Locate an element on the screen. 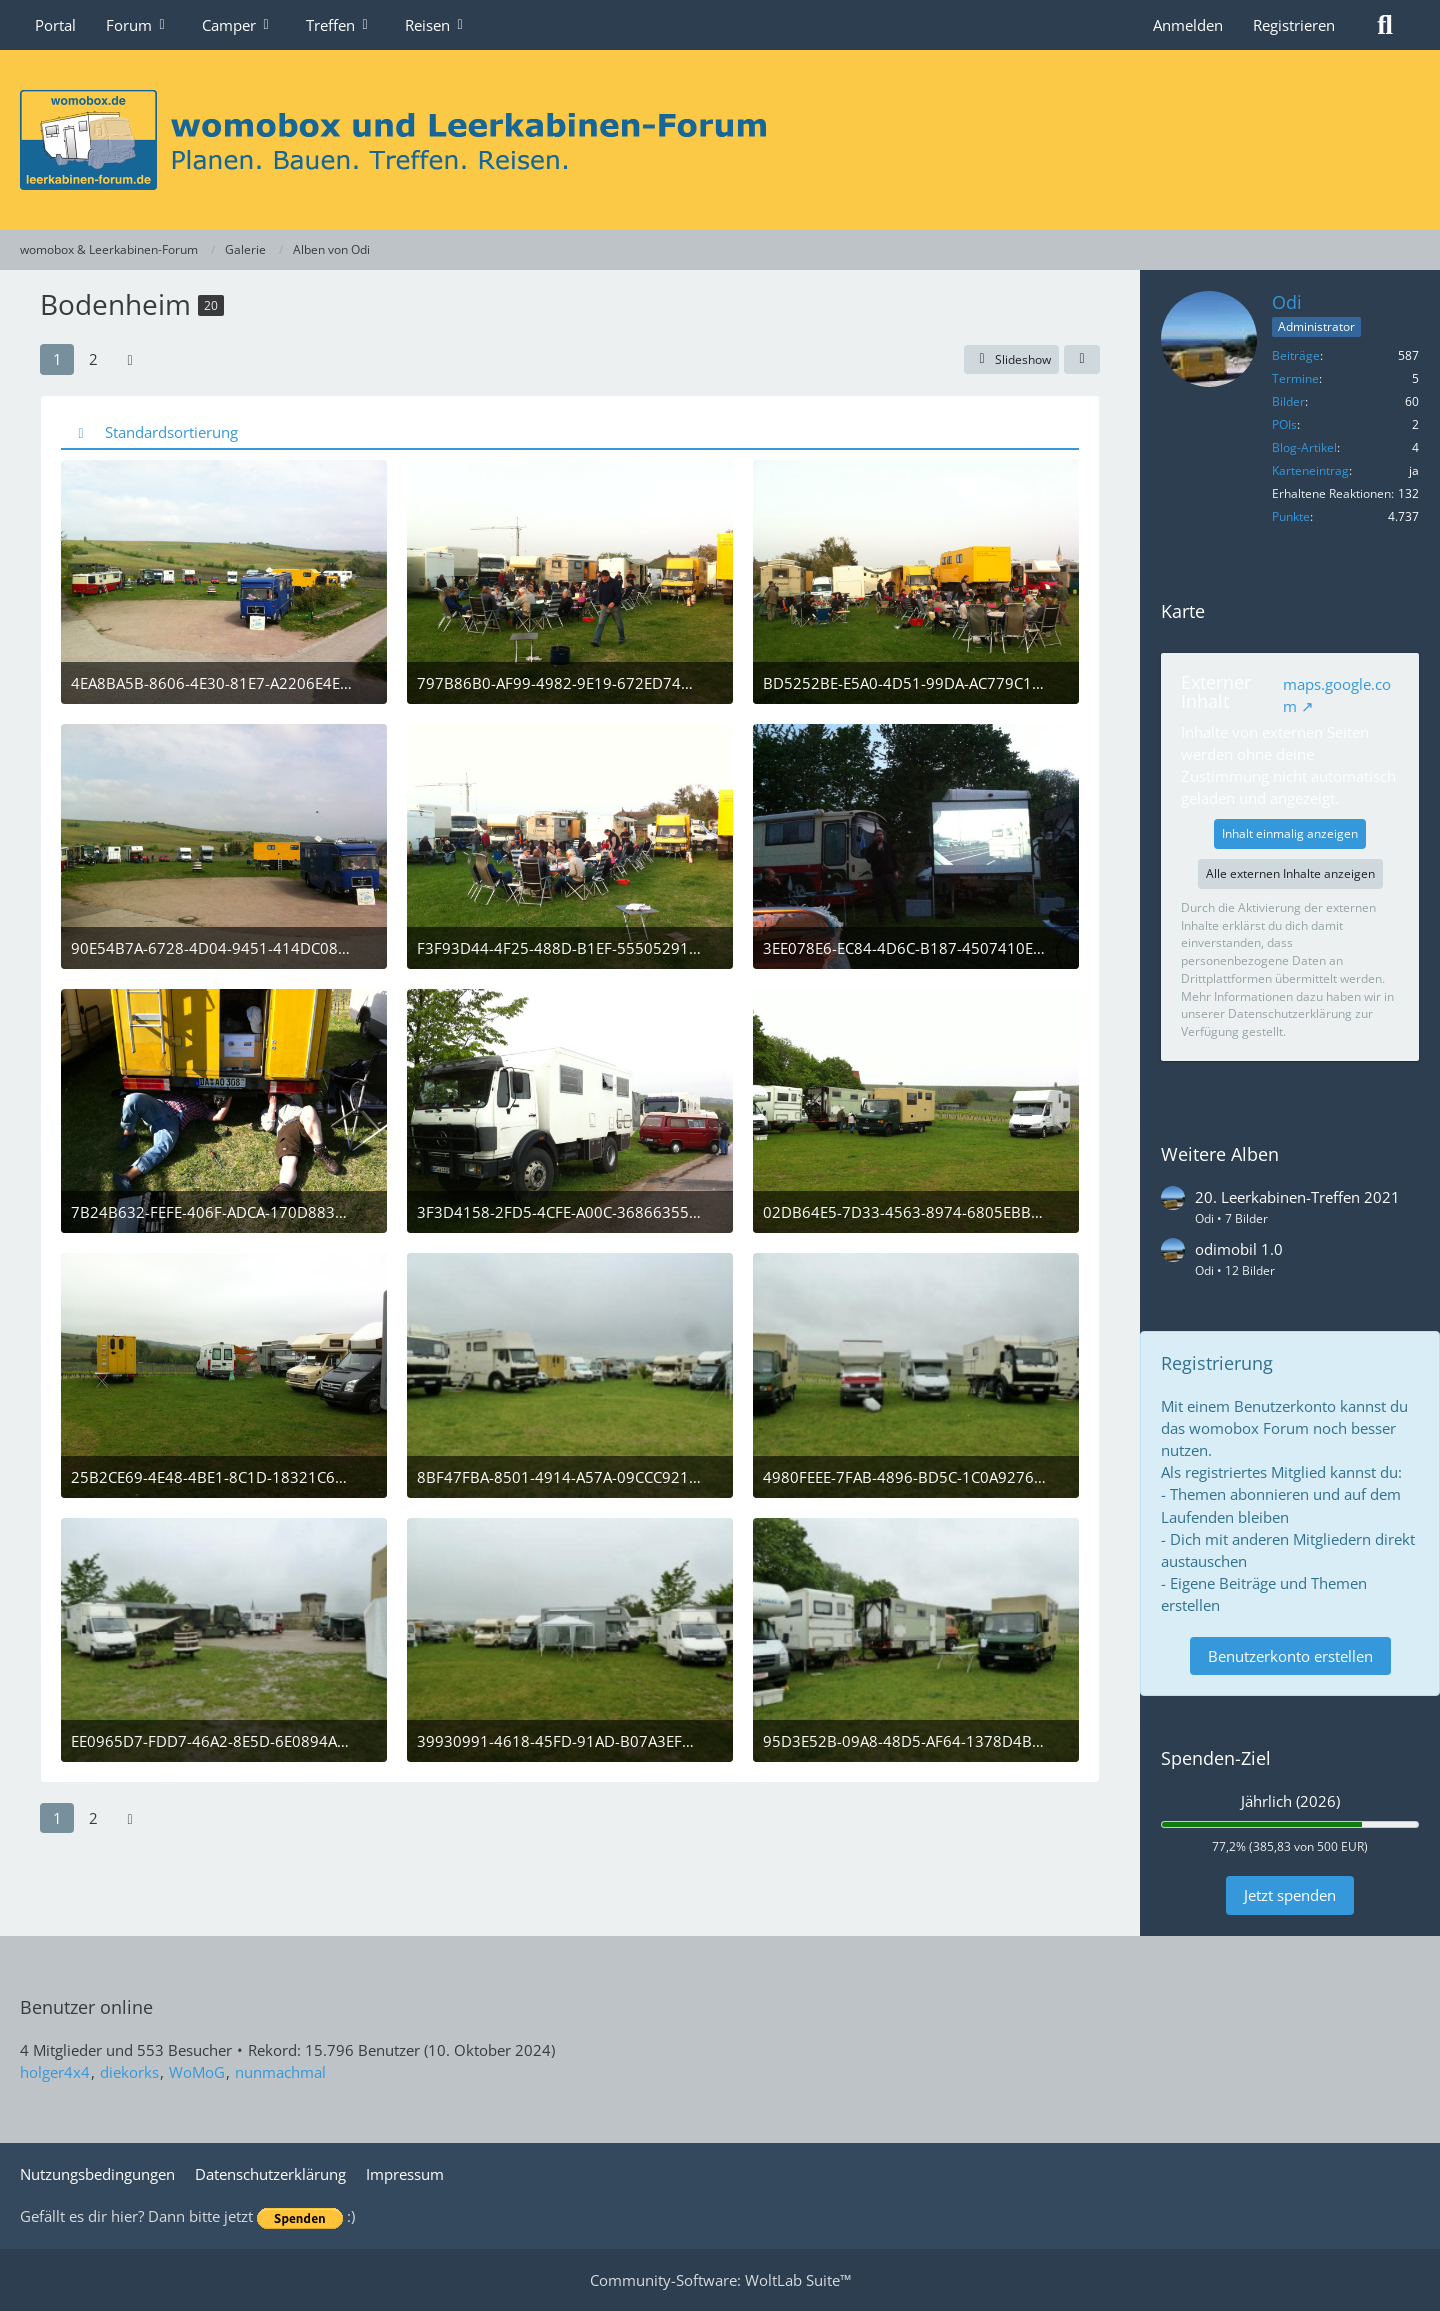  Karteneintrag [Karteneintrag von Odi anzeigen] is located at coordinates (1310, 470).